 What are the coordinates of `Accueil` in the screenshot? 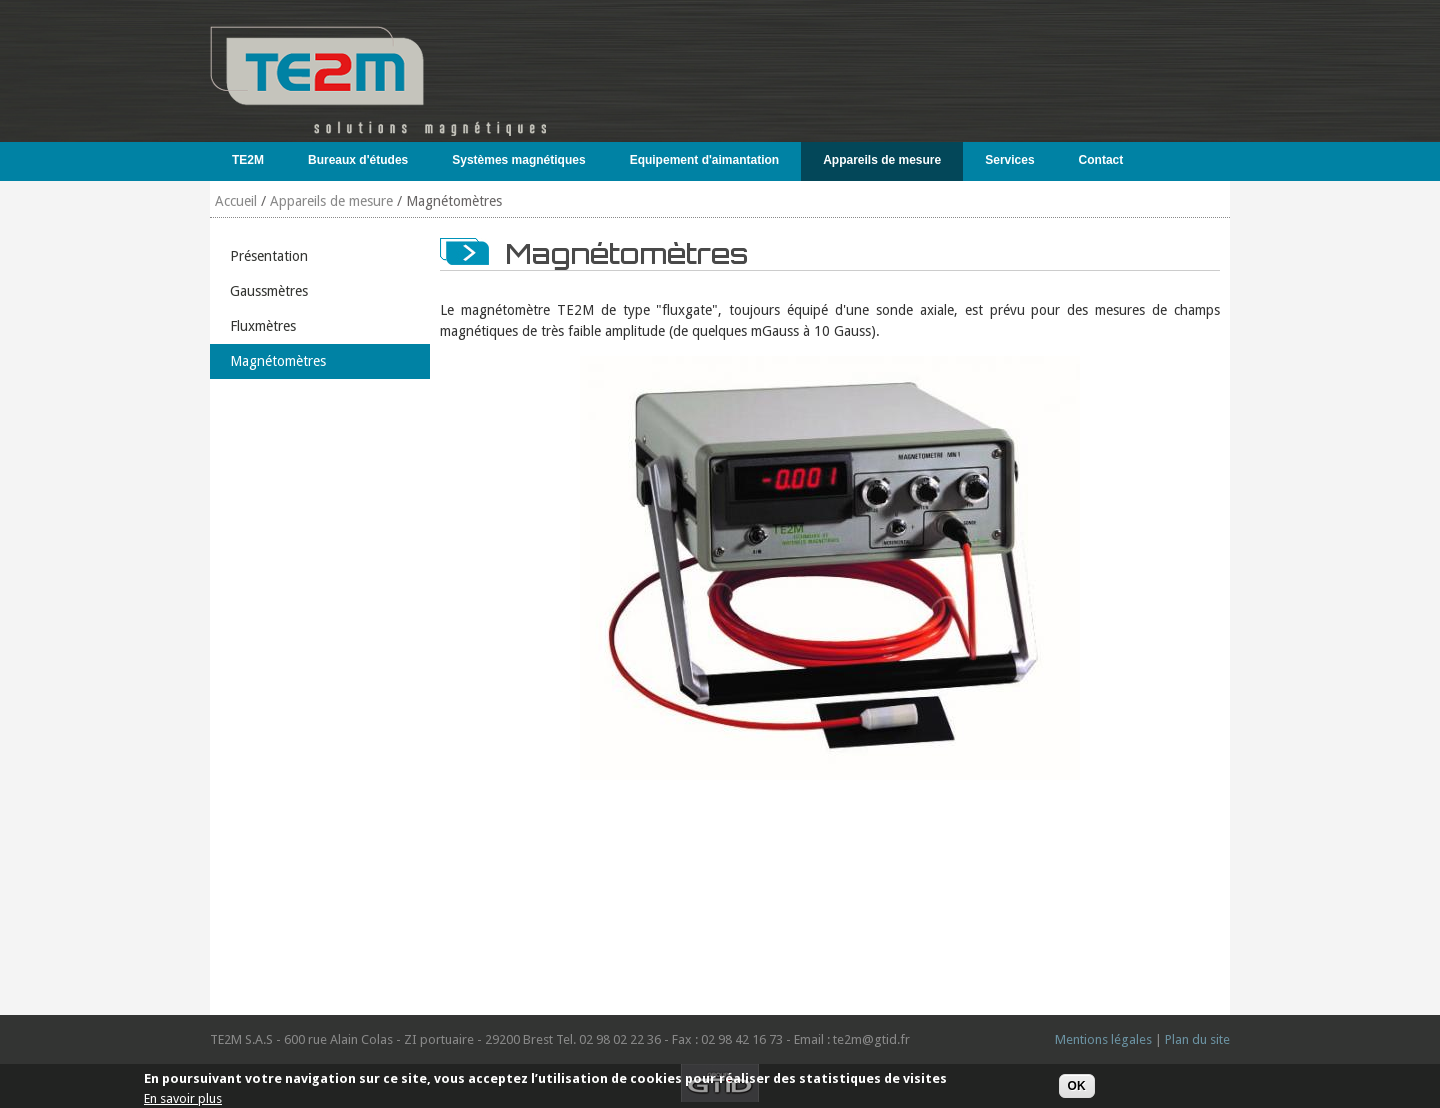 It's located at (236, 201).